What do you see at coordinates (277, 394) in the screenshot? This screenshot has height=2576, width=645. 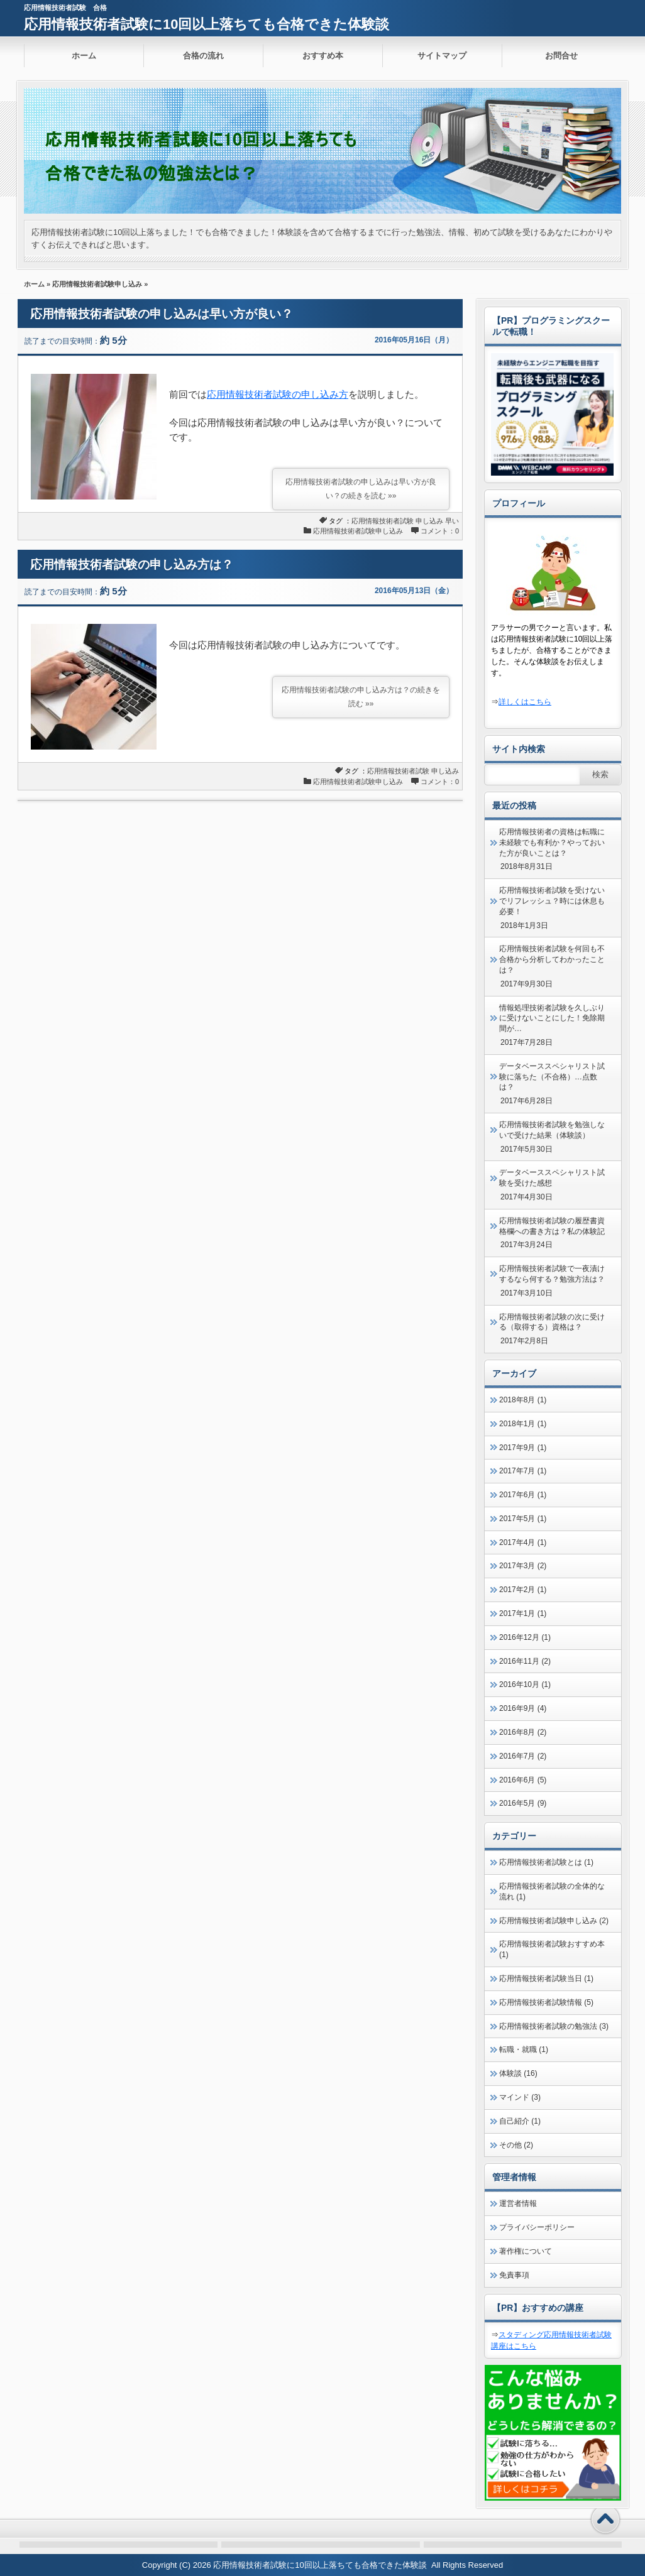 I see `応用情報技術者試験の申し込み方` at bounding box center [277, 394].